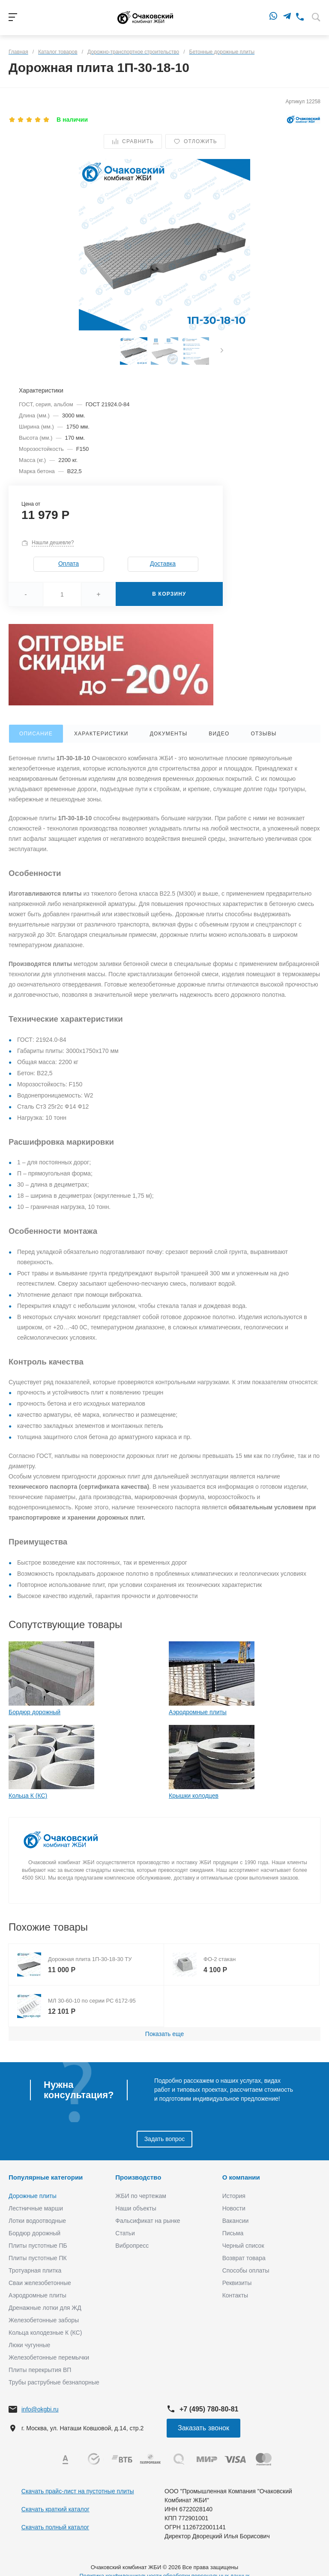 The width and height of the screenshot is (329, 2576). I want to click on Популярные категории, so click(46, 2177).